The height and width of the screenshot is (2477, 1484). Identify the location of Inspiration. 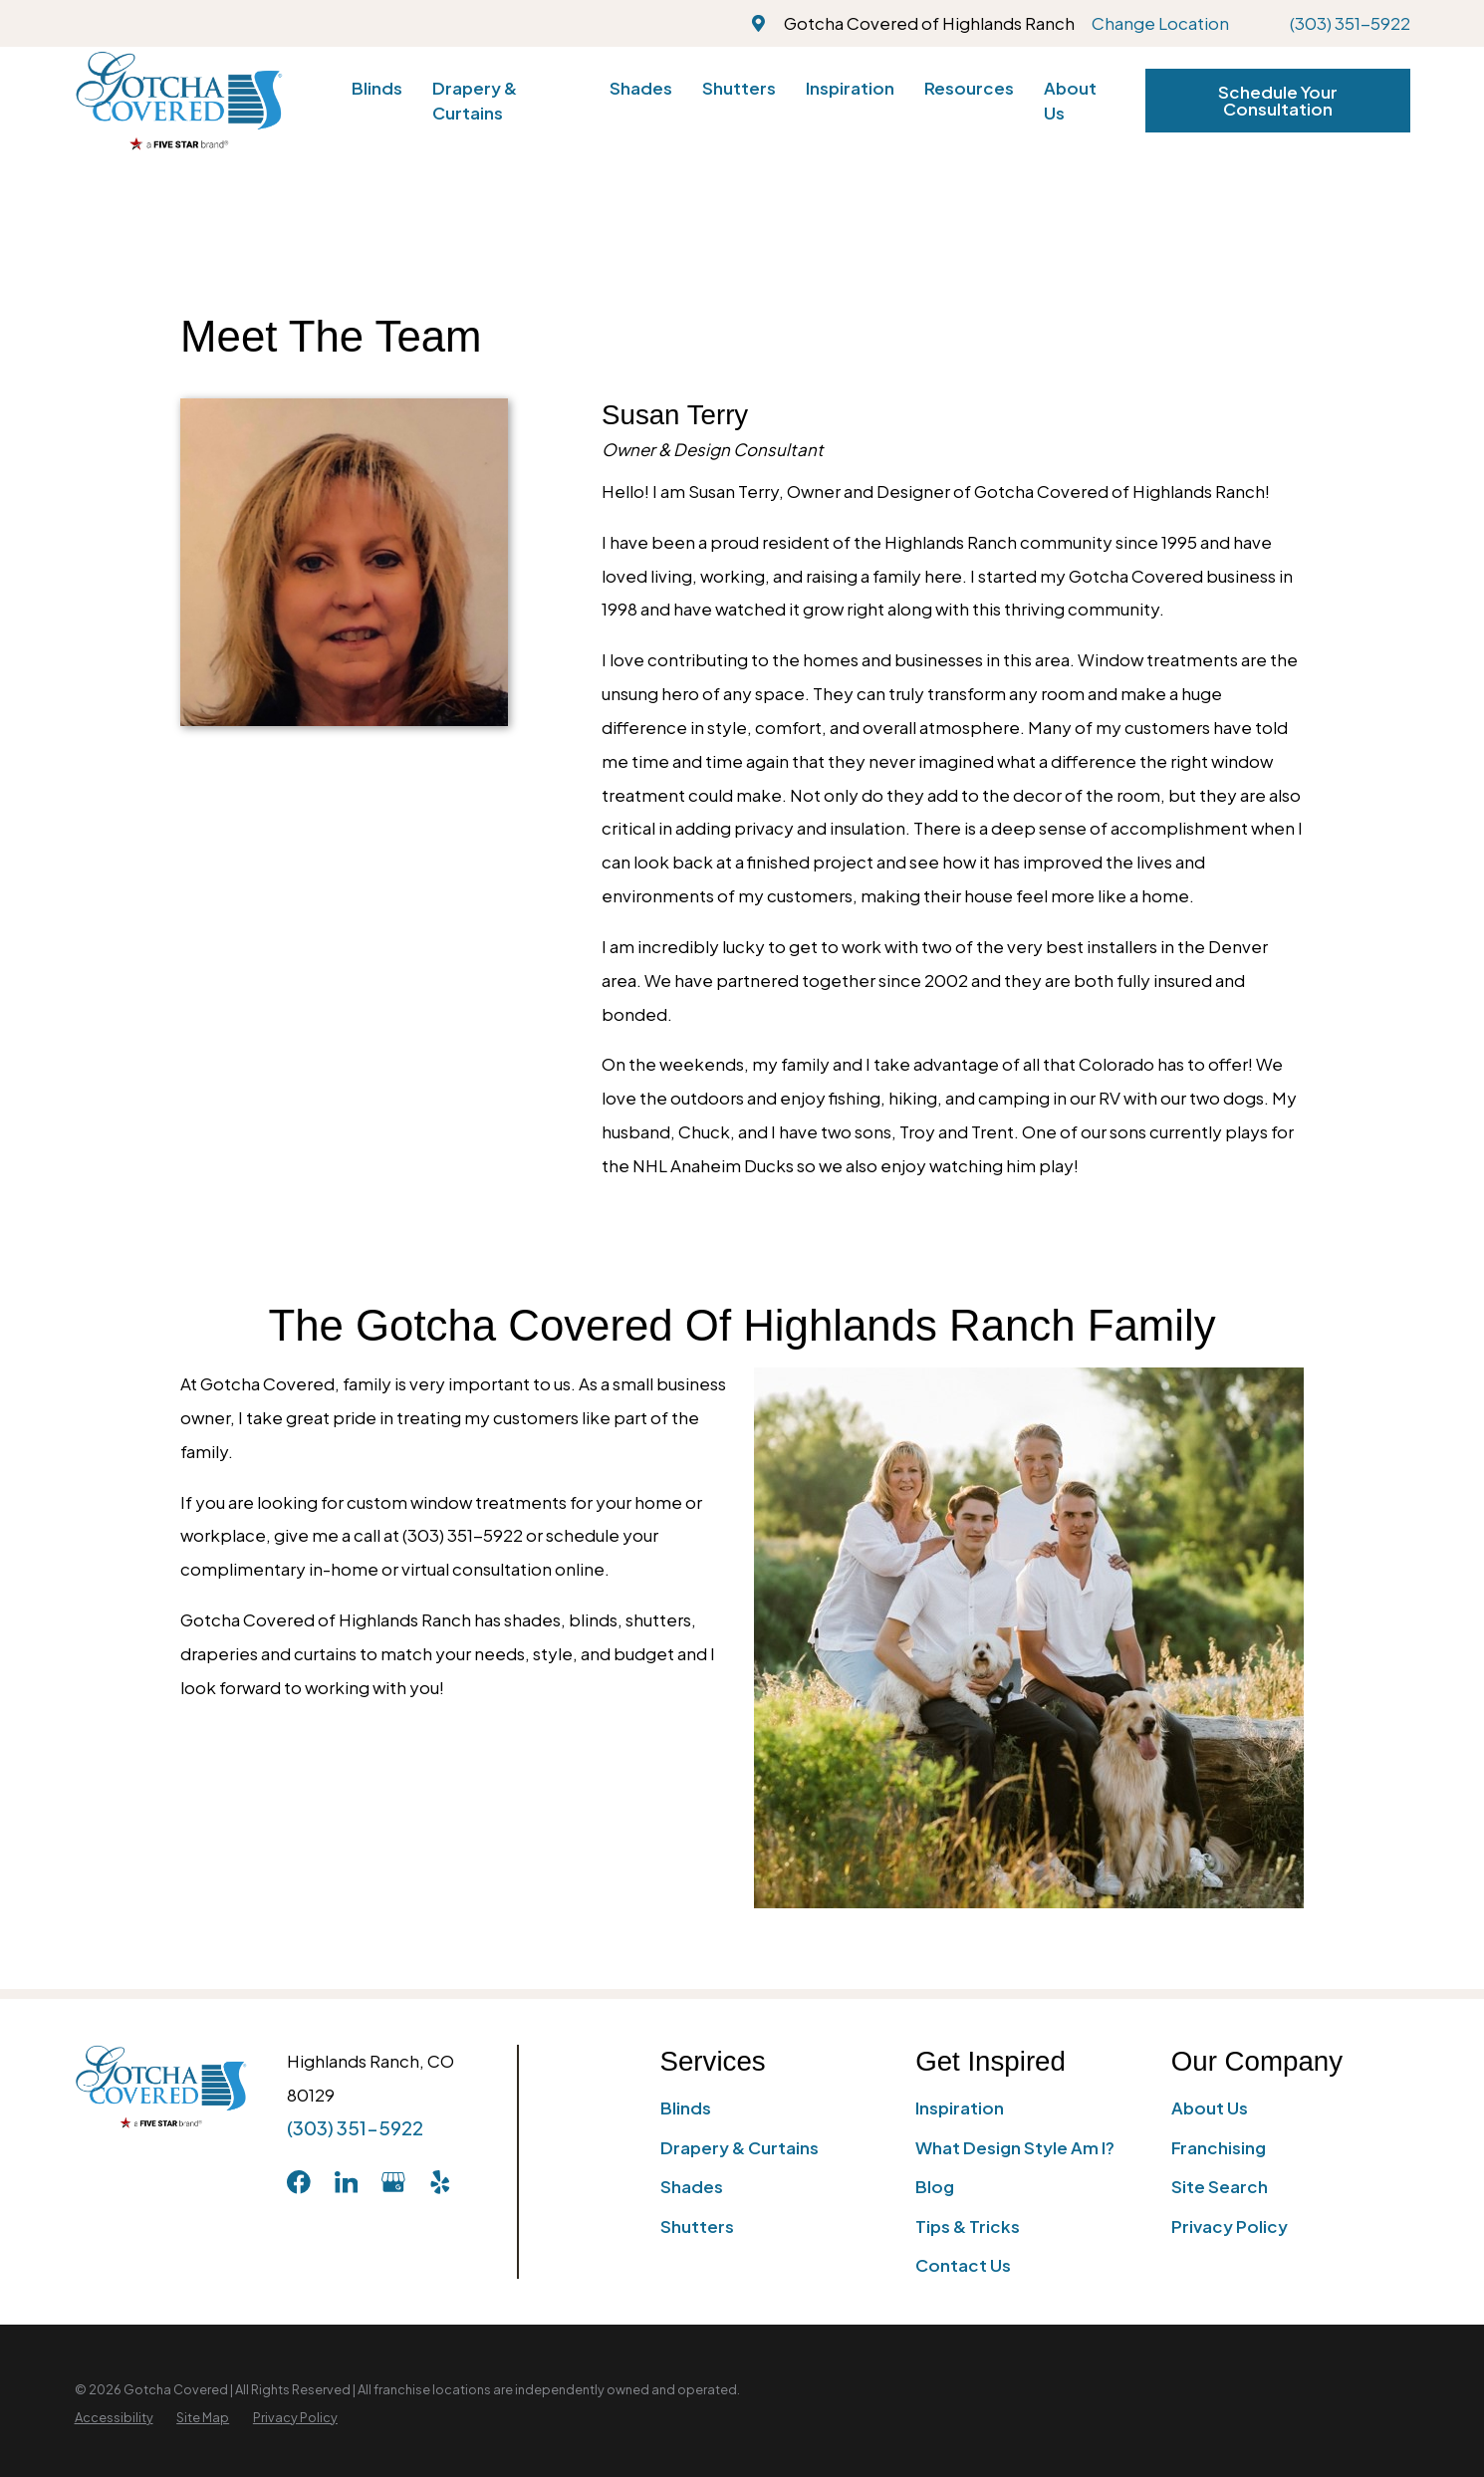
(959, 2107).